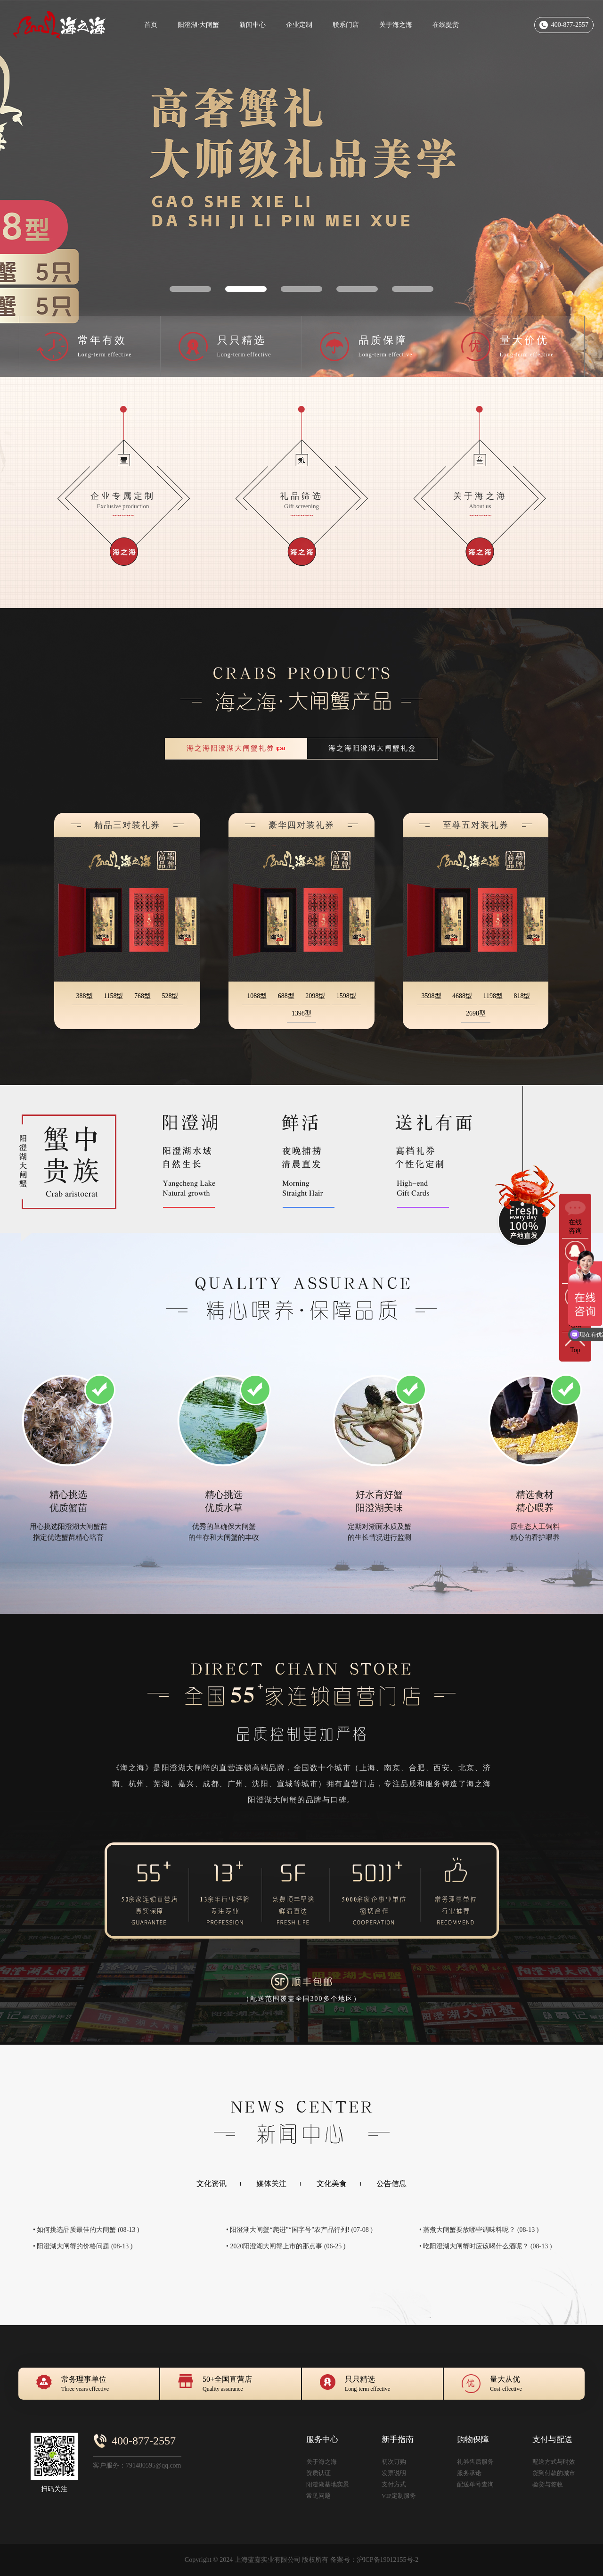  Describe the element at coordinates (142, 995) in the screenshot. I see `768型` at that location.